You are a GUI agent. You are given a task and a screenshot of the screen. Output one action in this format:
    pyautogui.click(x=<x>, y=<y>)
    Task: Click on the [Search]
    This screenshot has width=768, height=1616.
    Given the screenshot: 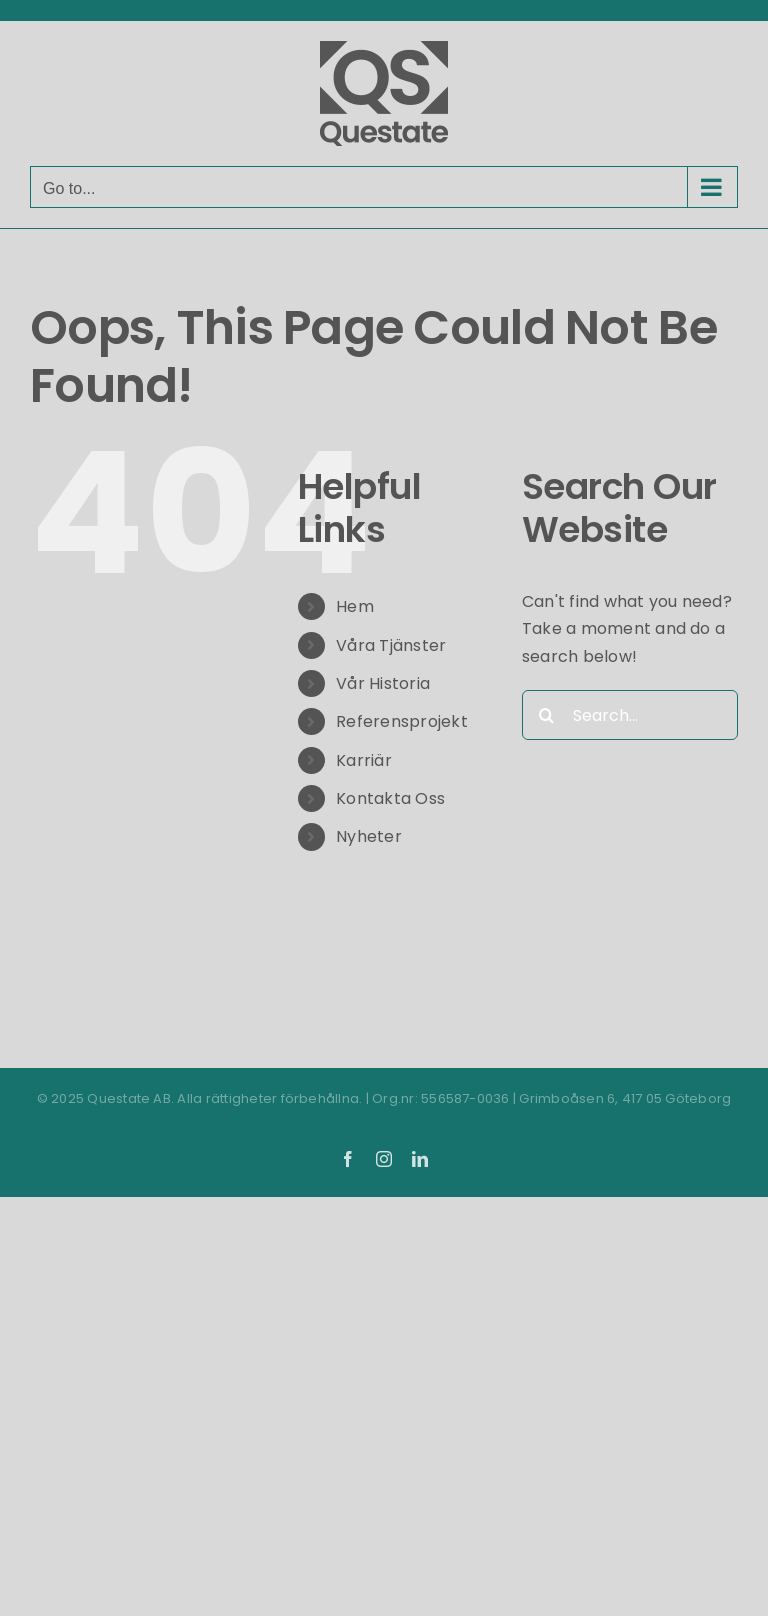 What is the action you would take?
    pyautogui.click(x=547, y=715)
    